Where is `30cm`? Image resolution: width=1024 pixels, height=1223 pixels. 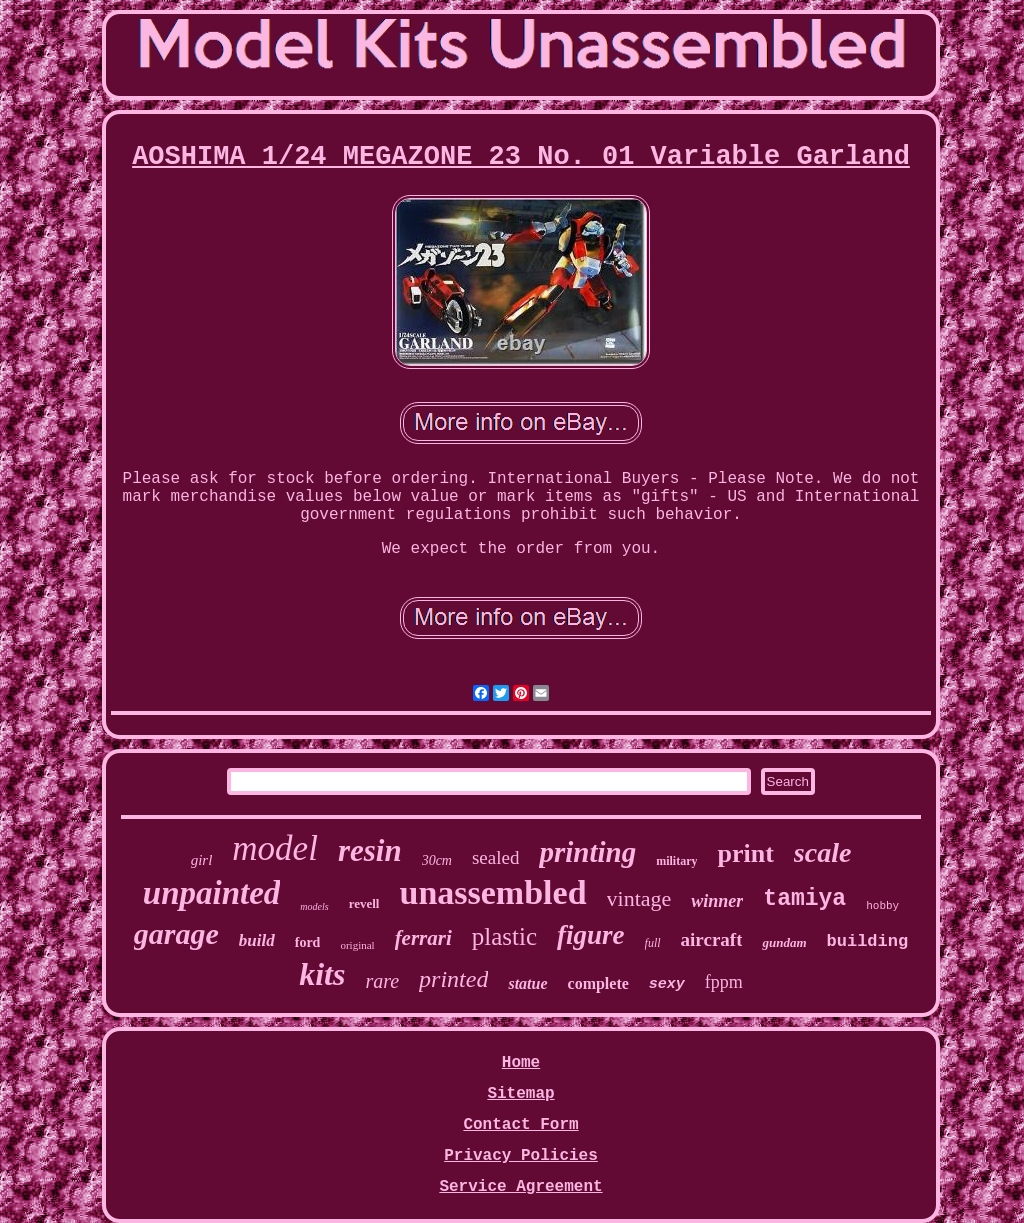 30cm is located at coordinates (437, 860).